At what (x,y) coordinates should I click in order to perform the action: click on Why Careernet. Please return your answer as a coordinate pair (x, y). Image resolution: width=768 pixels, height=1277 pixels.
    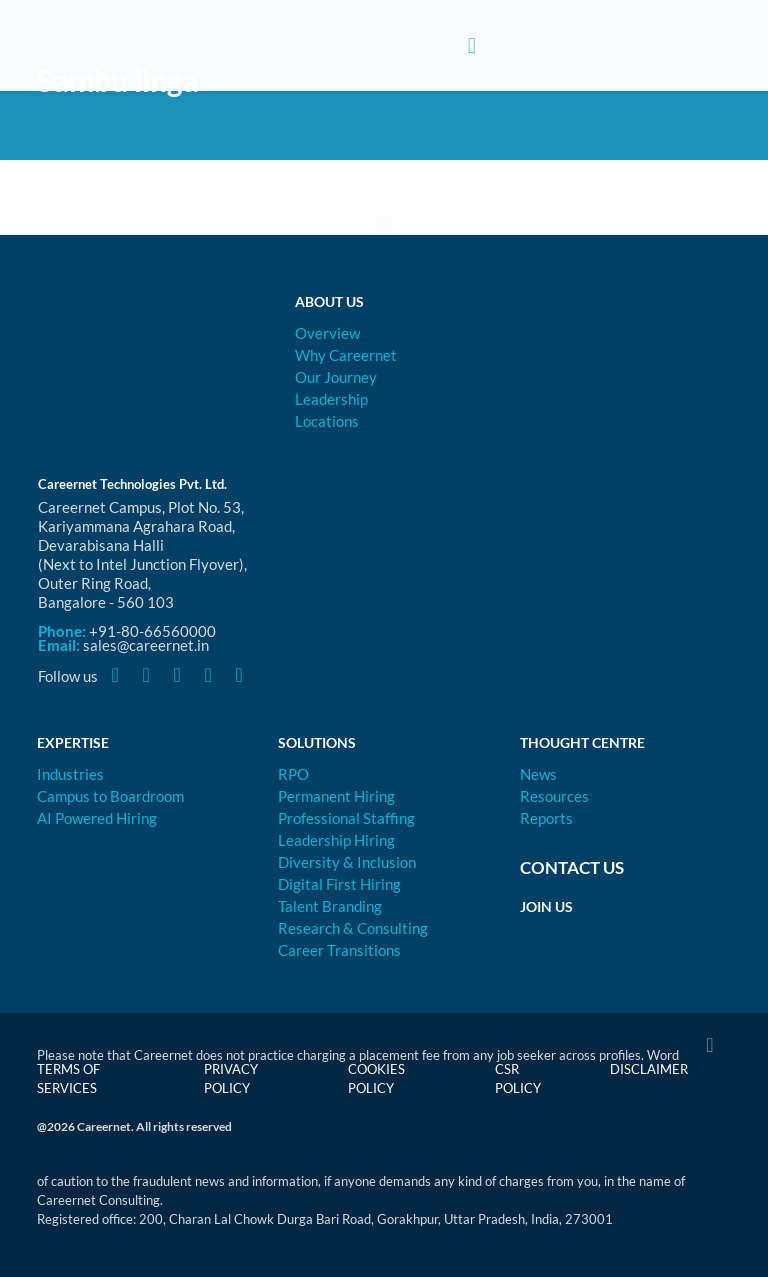
    Looking at the image, I should click on (346, 355).